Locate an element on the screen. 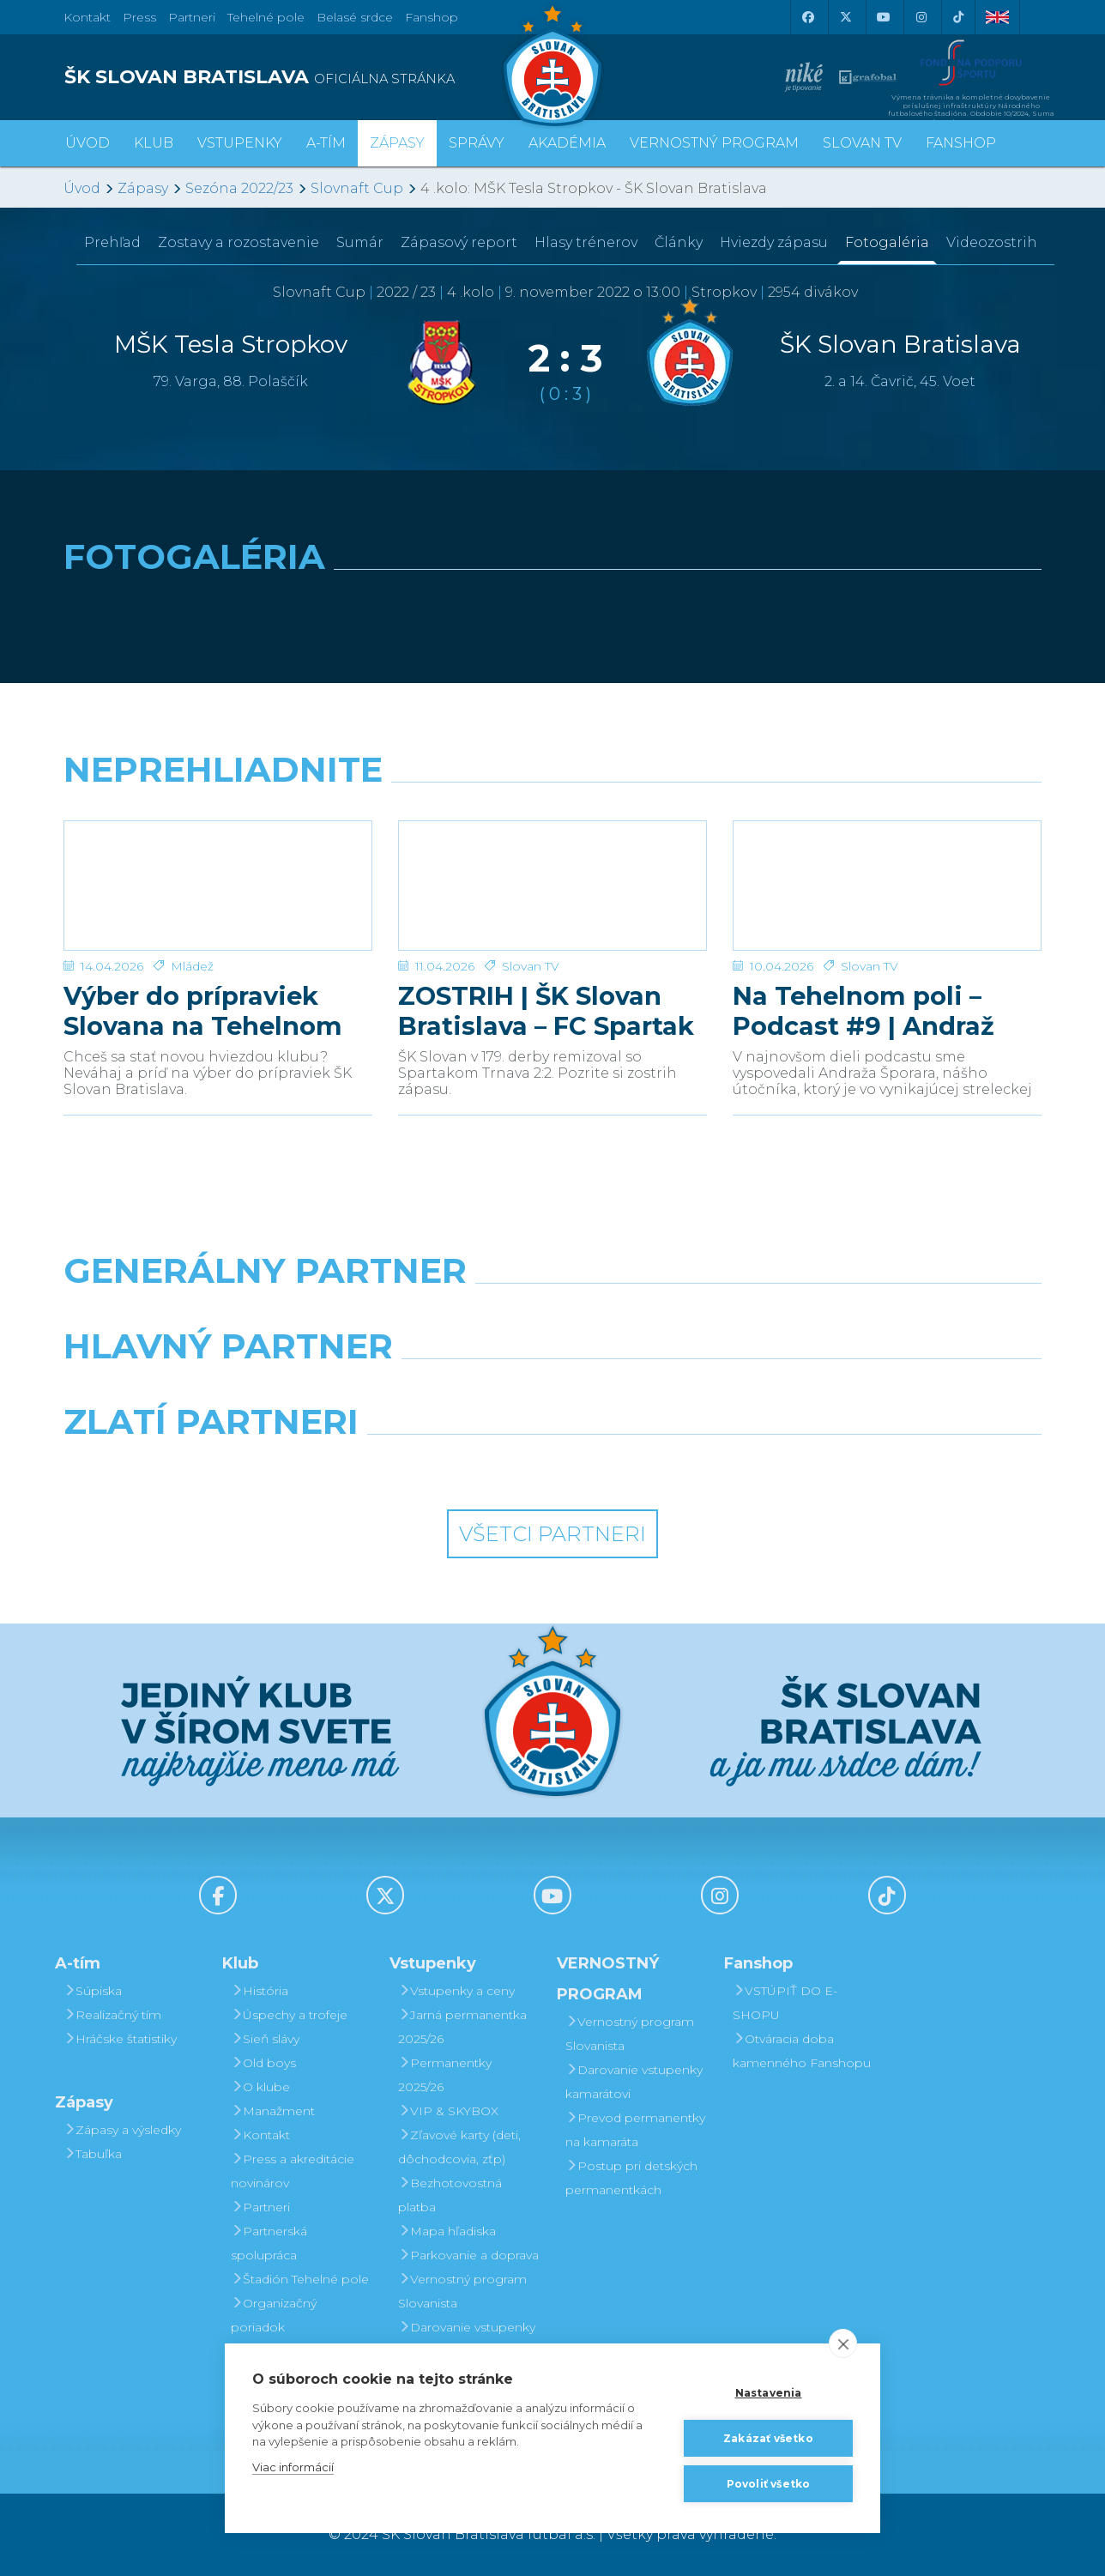 The image size is (1105, 2576). Videozostrih is located at coordinates (991, 242).